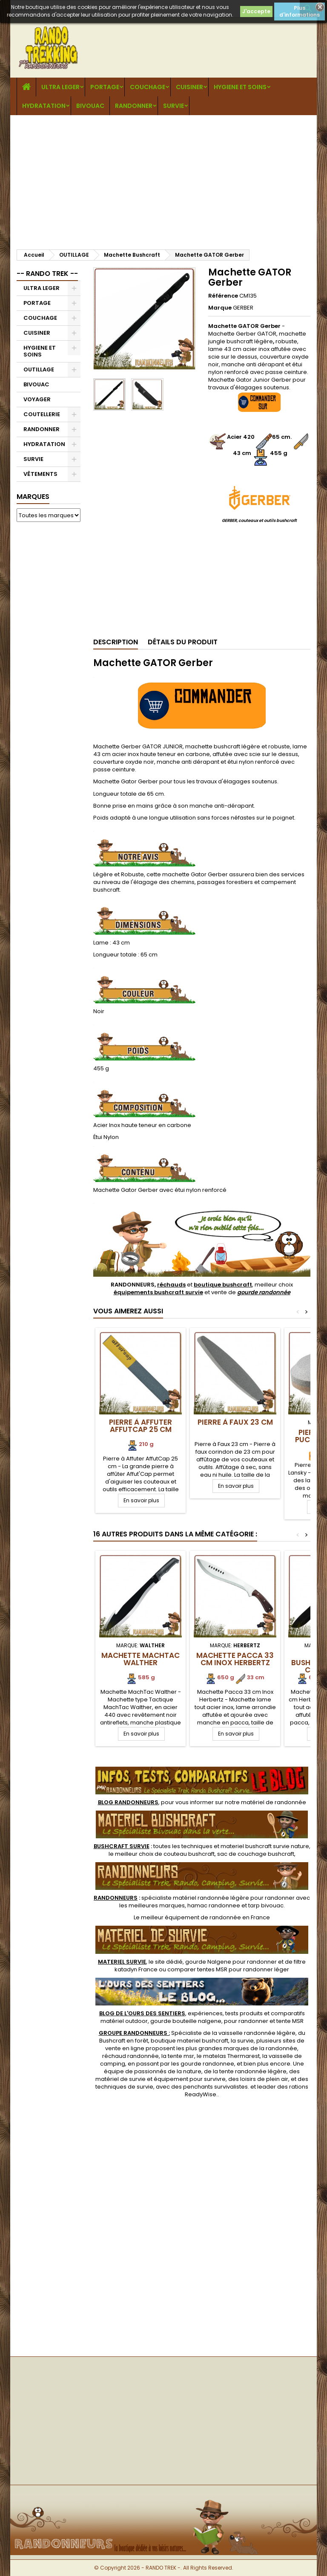 This screenshot has width=327, height=2576. I want to click on J'accepte, so click(256, 11).